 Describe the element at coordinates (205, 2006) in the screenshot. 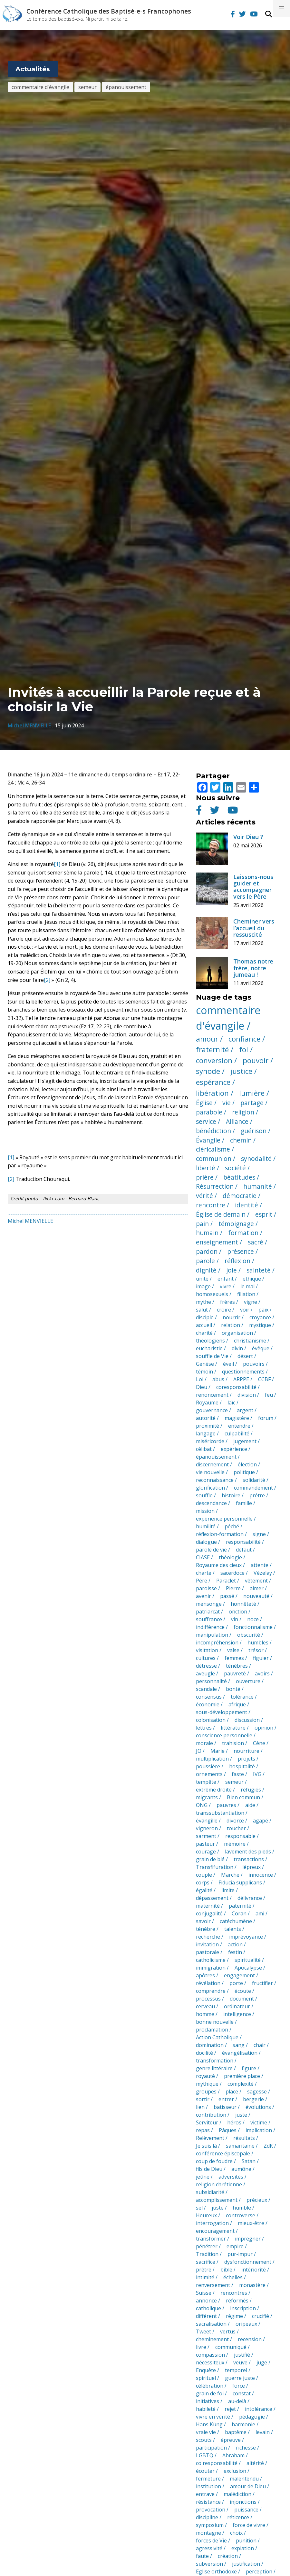

I see `cerveau` at that location.